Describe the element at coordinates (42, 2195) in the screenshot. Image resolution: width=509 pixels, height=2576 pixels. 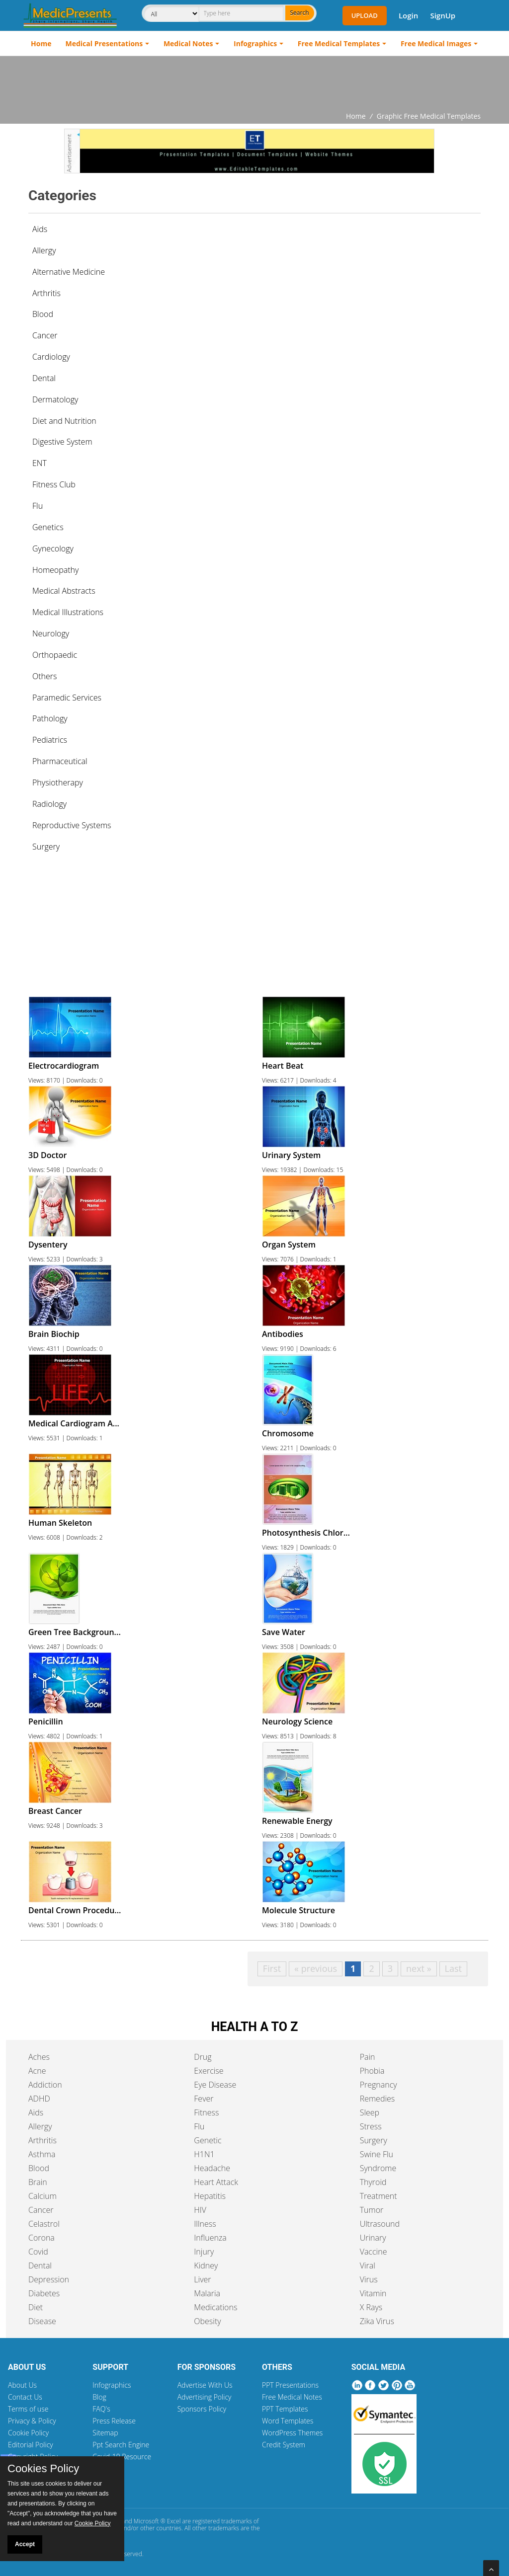
I see `Calcium` at that location.